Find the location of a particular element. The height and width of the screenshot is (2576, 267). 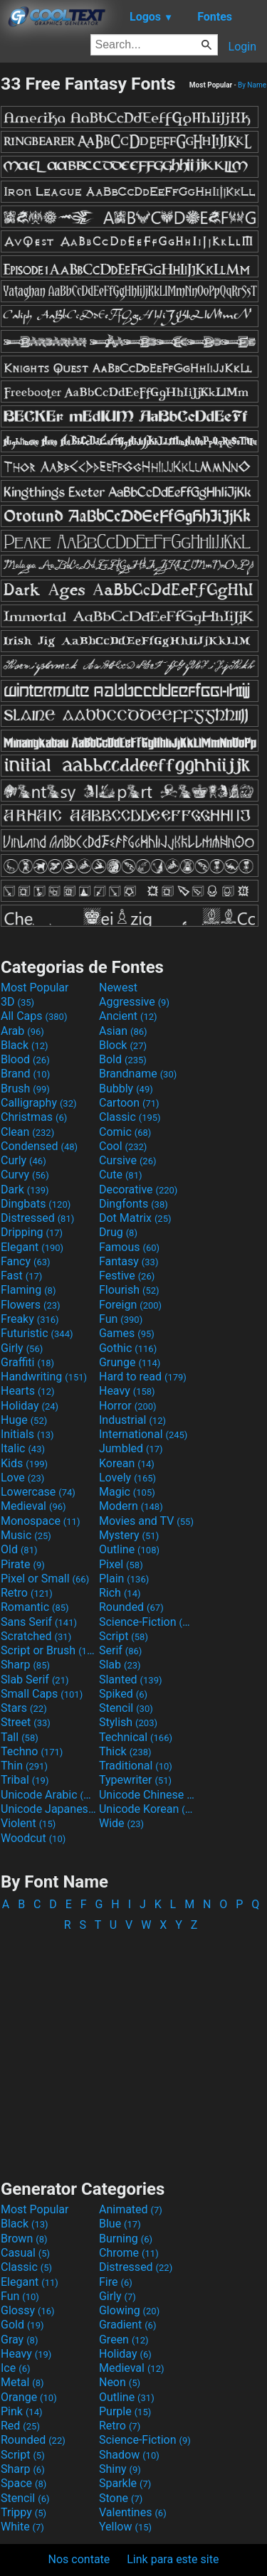

Science-Fiction is located at coordinates (146, 1622).